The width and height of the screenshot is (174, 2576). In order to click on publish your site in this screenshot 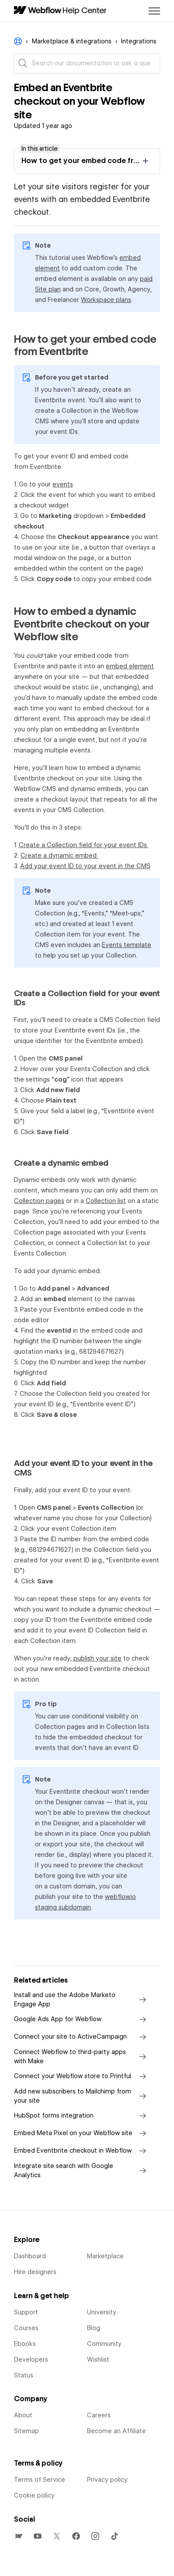, I will do `click(97, 1658)`.